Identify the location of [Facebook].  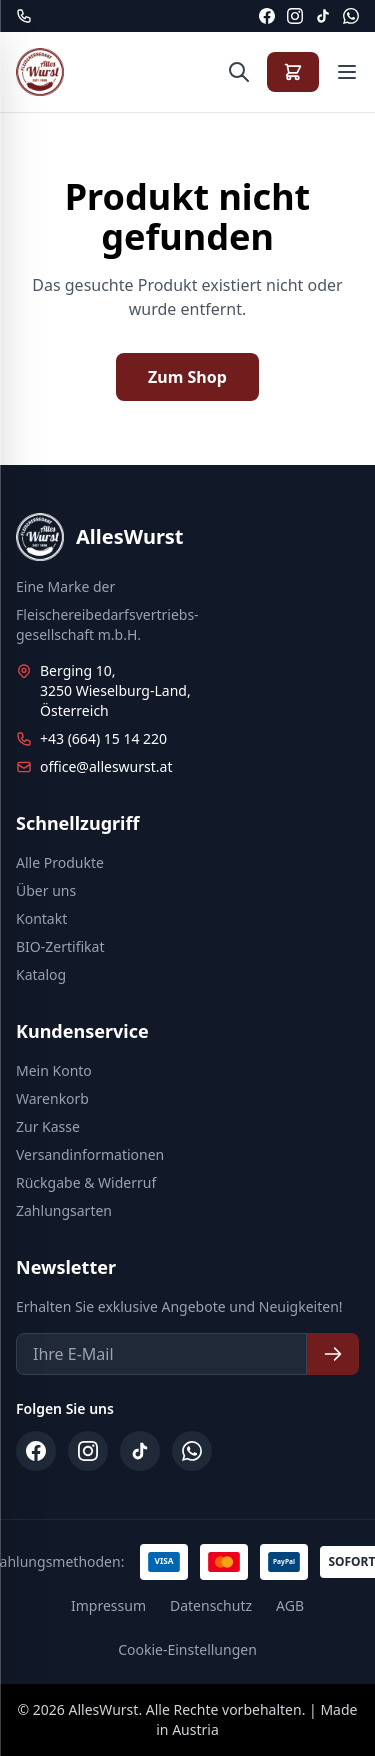
(267, 16).